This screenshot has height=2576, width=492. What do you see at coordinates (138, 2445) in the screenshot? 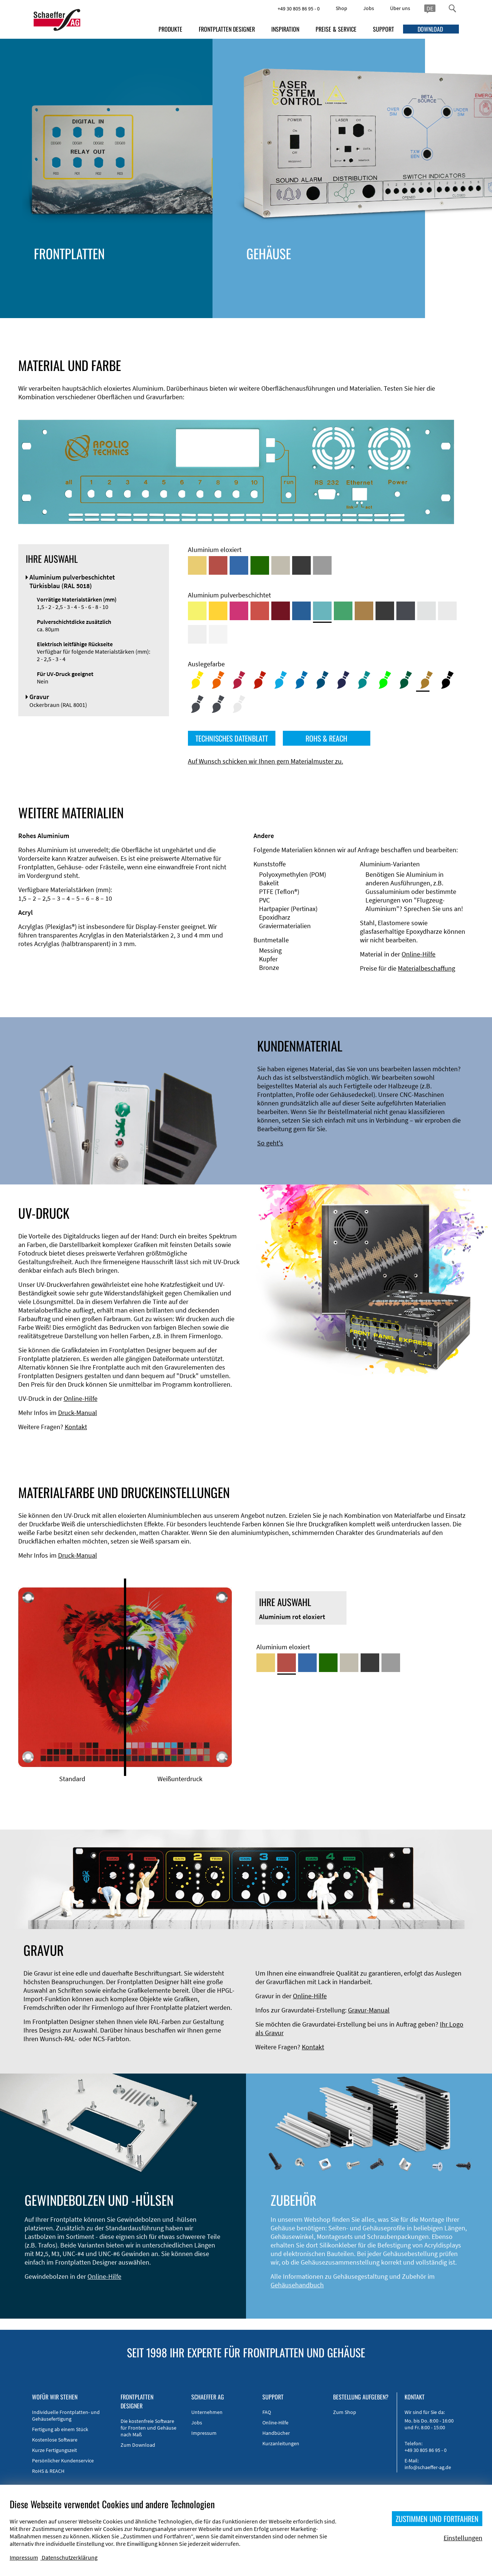
I see `Zum Download` at bounding box center [138, 2445].